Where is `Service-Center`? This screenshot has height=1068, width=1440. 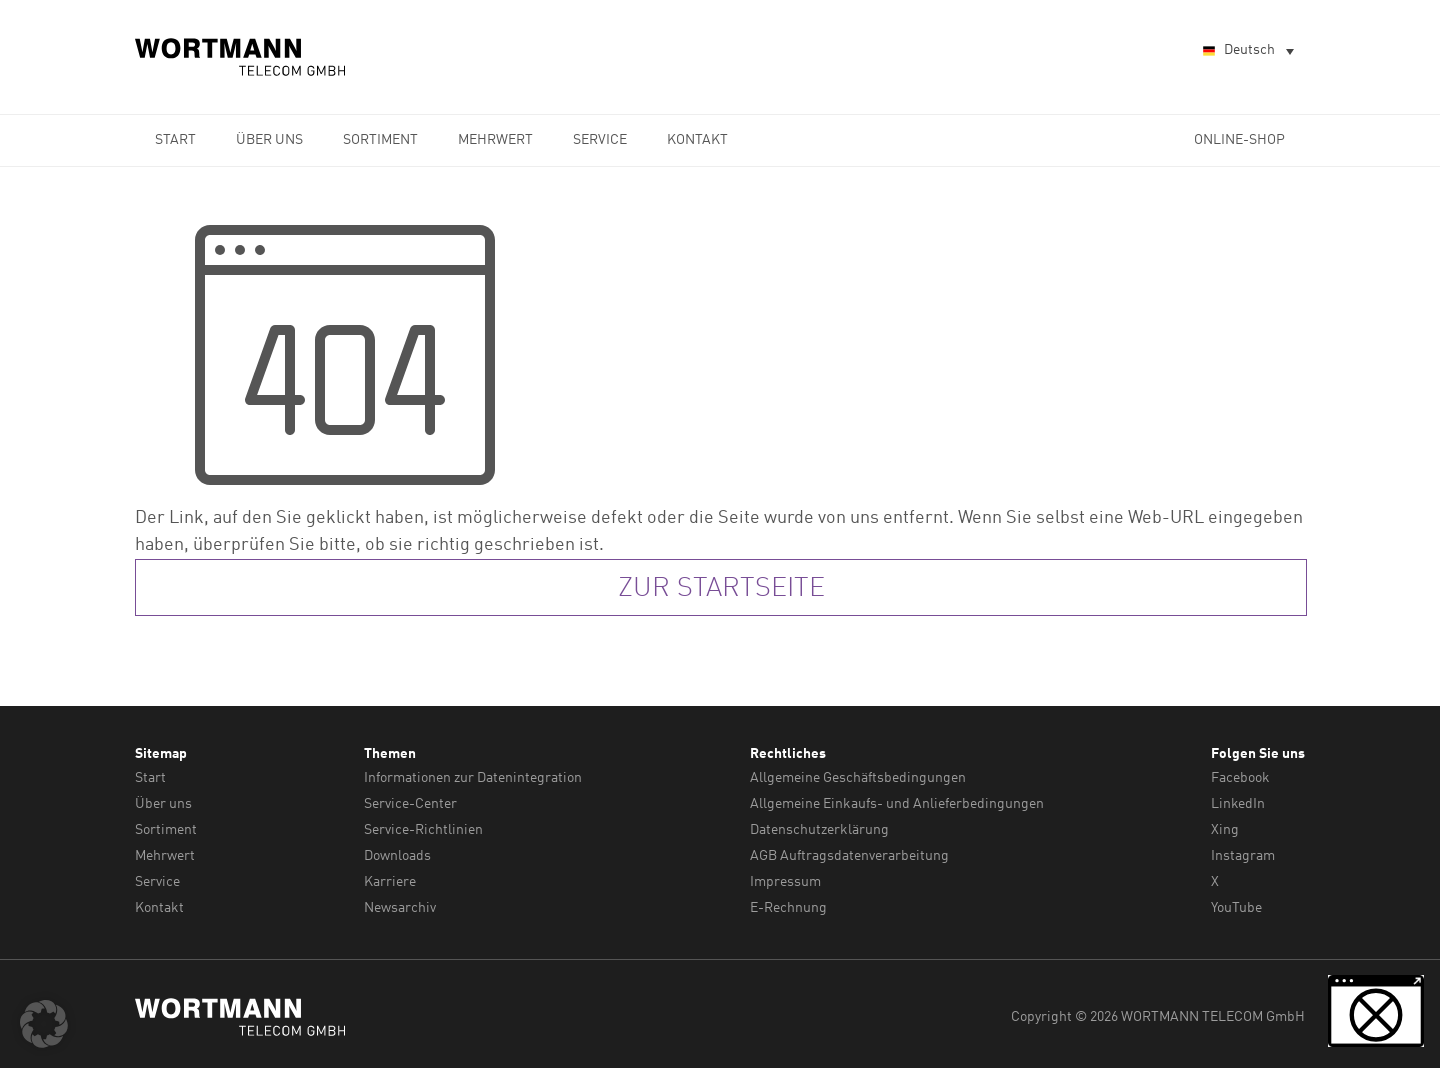
Service-Center is located at coordinates (410, 803).